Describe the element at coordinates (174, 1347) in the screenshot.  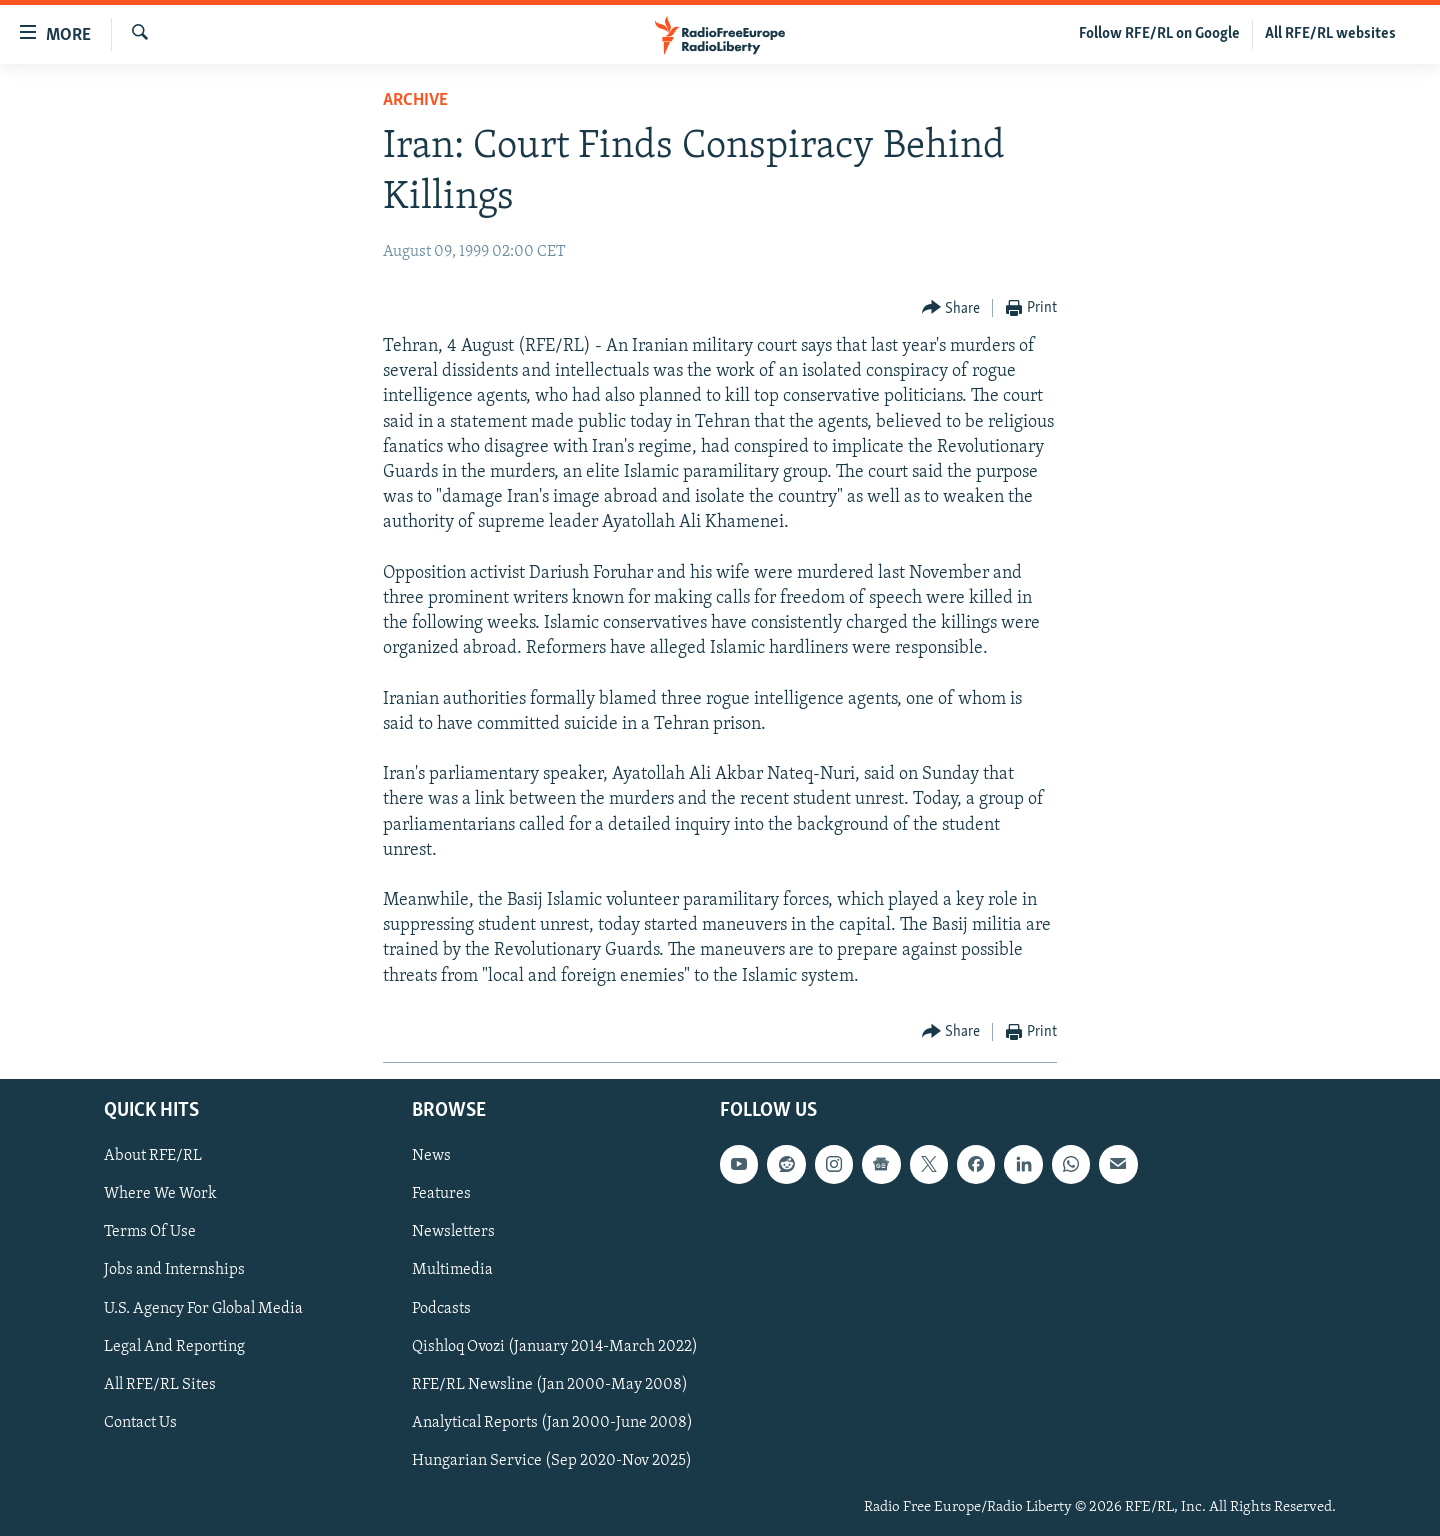
I see `Legal And Reporting` at that location.